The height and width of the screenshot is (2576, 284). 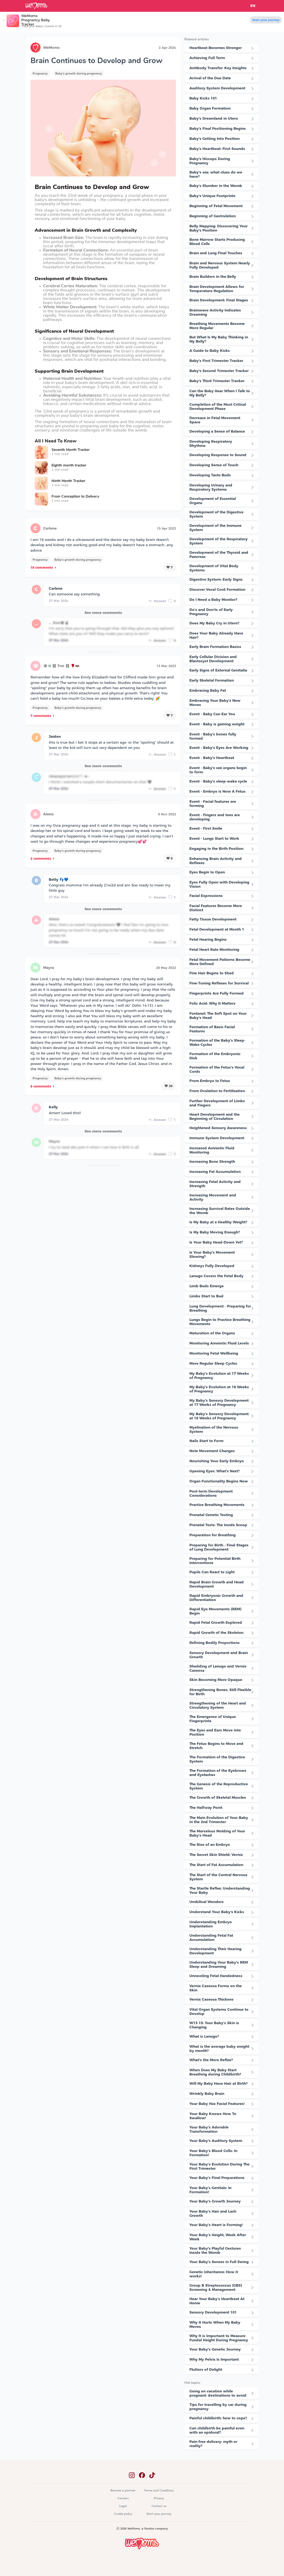 I want to click on Discover Vocal Cord Formation, so click(x=217, y=589).